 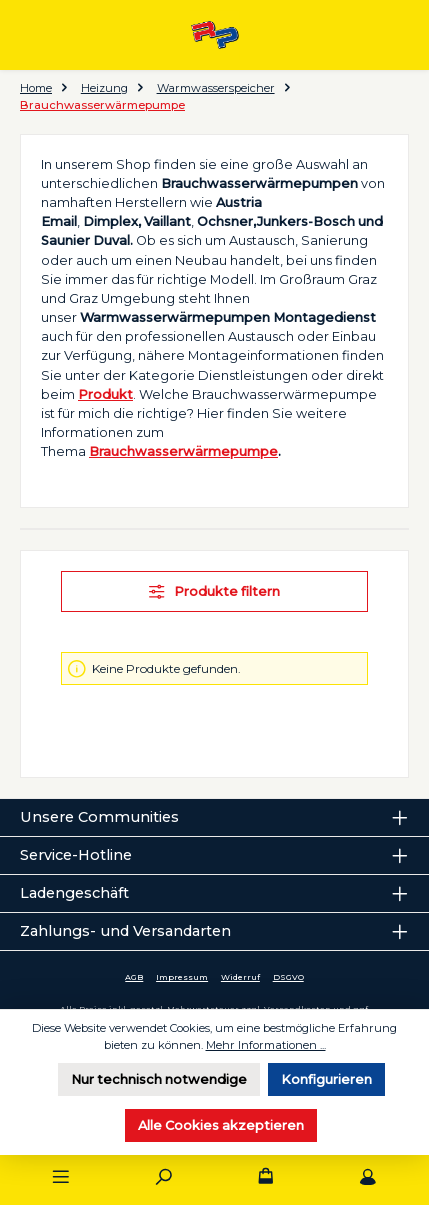 What do you see at coordinates (134, 977) in the screenshot?
I see `AGB` at bounding box center [134, 977].